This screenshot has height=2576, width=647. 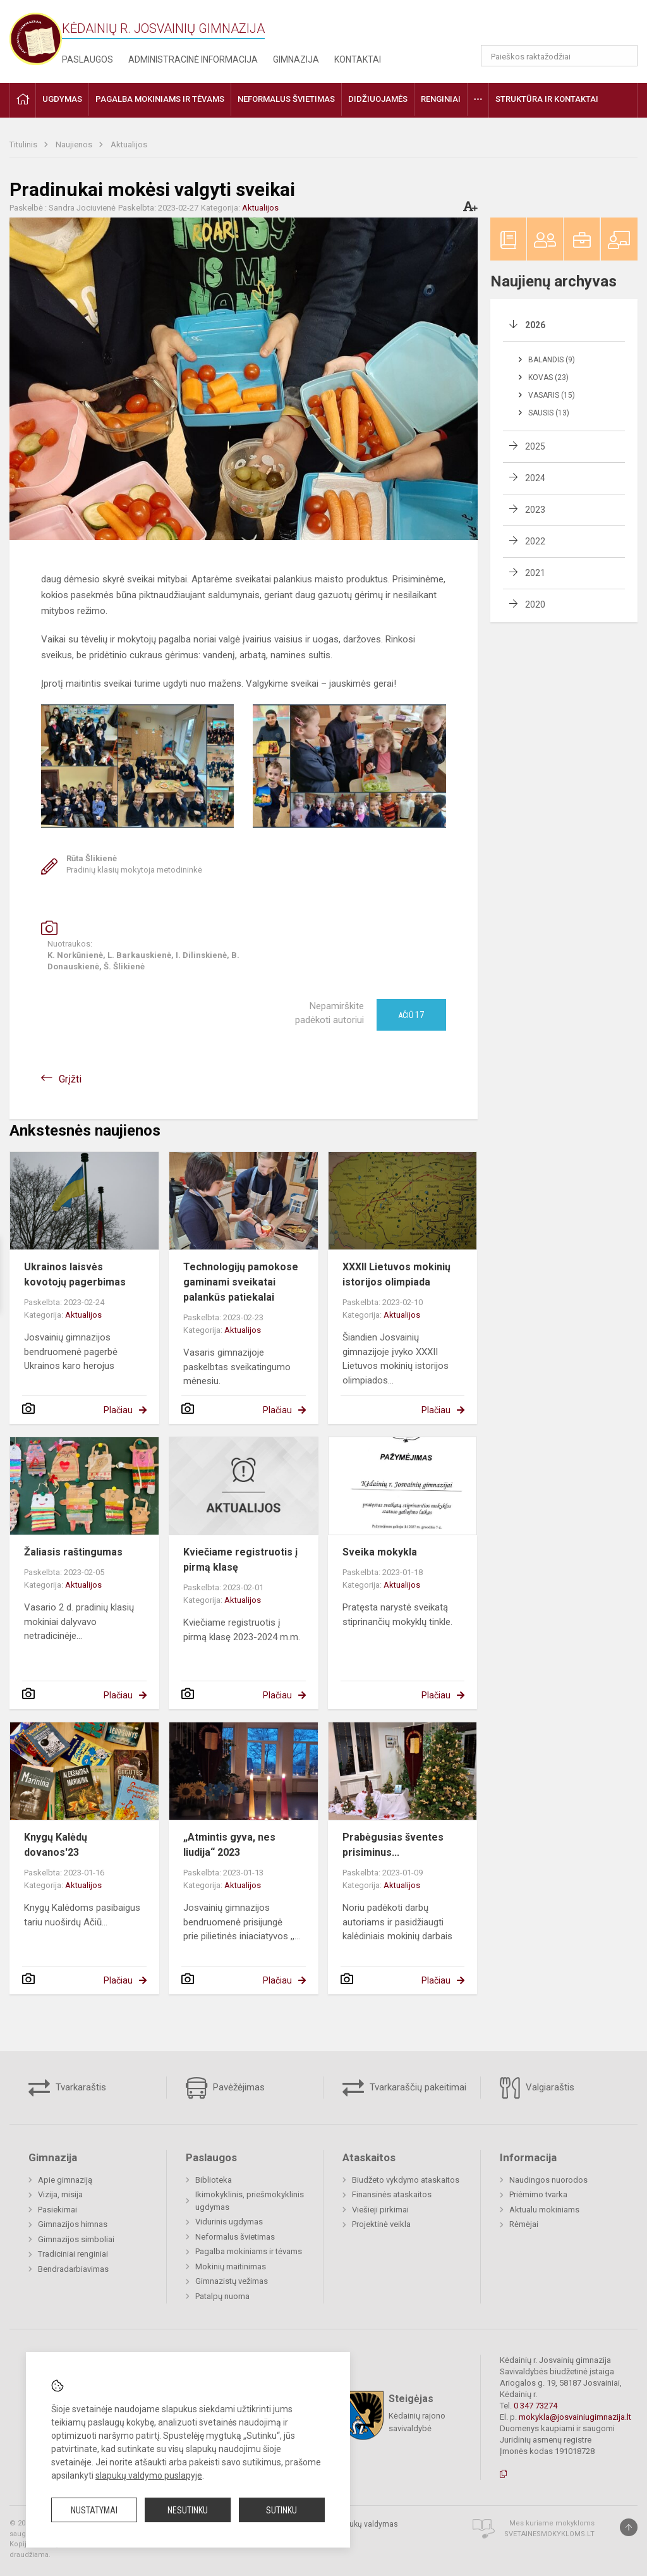 I want to click on Sveika mokykla, so click(x=379, y=1552).